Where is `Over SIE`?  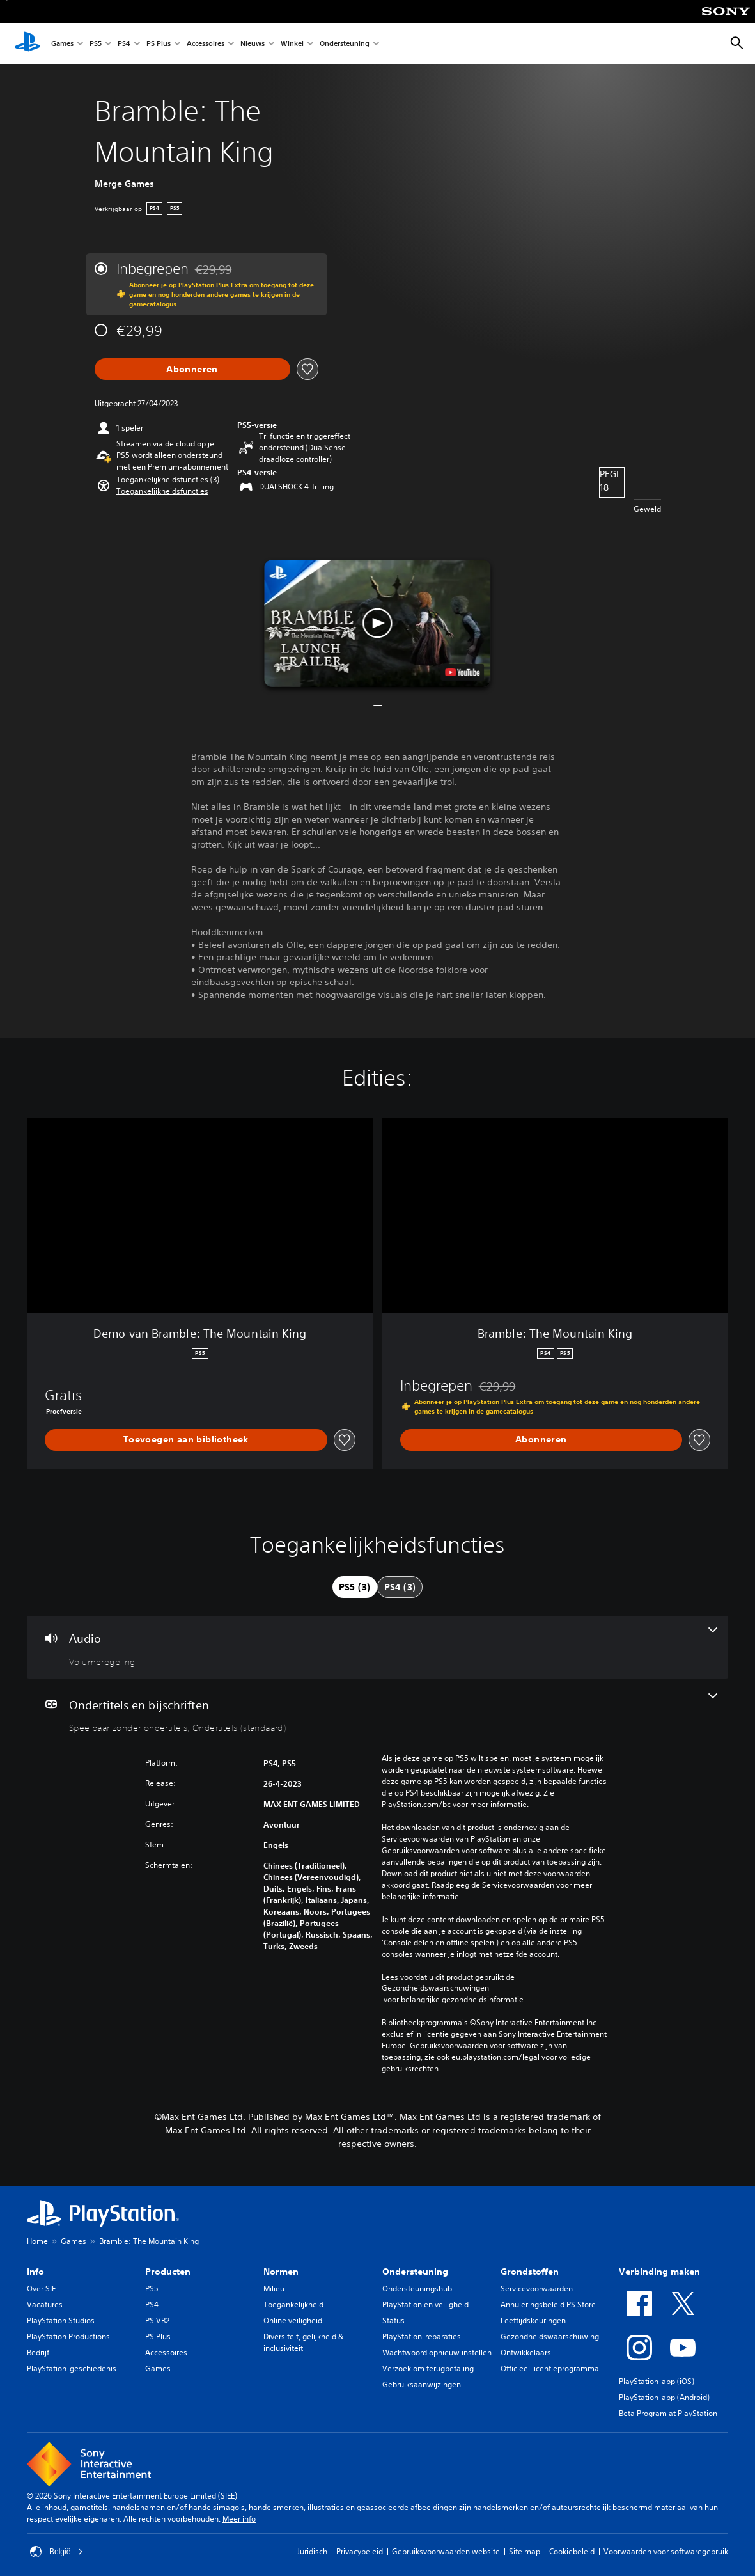 Over SIE is located at coordinates (41, 2288).